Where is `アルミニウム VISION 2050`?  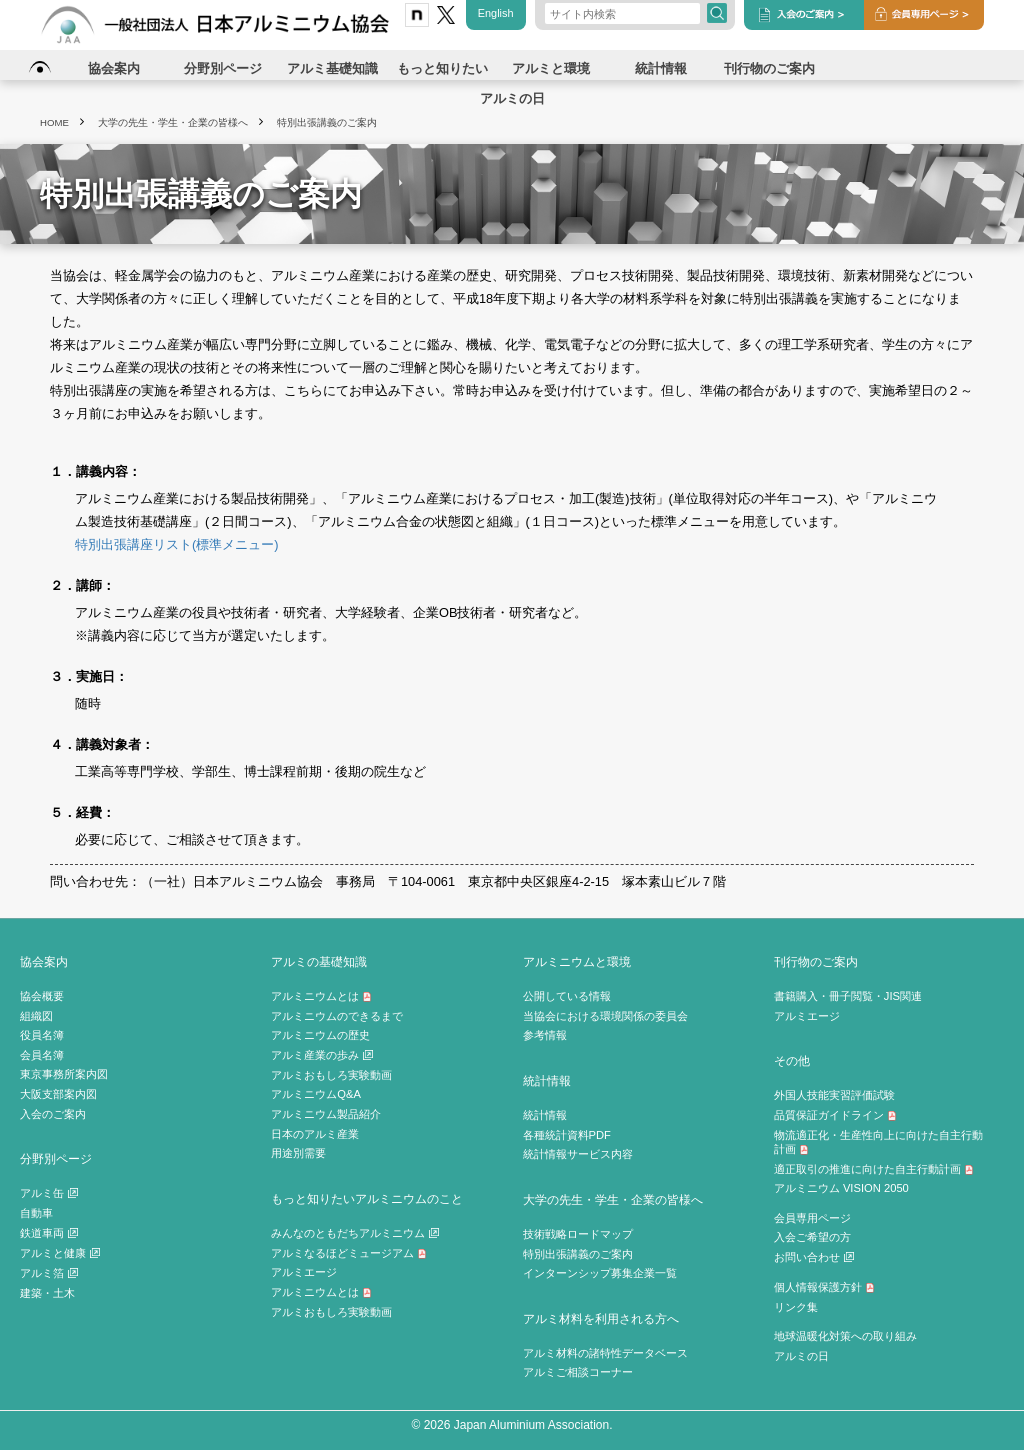
アルミニウム VISION 2050 is located at coordinates (841, 1188).